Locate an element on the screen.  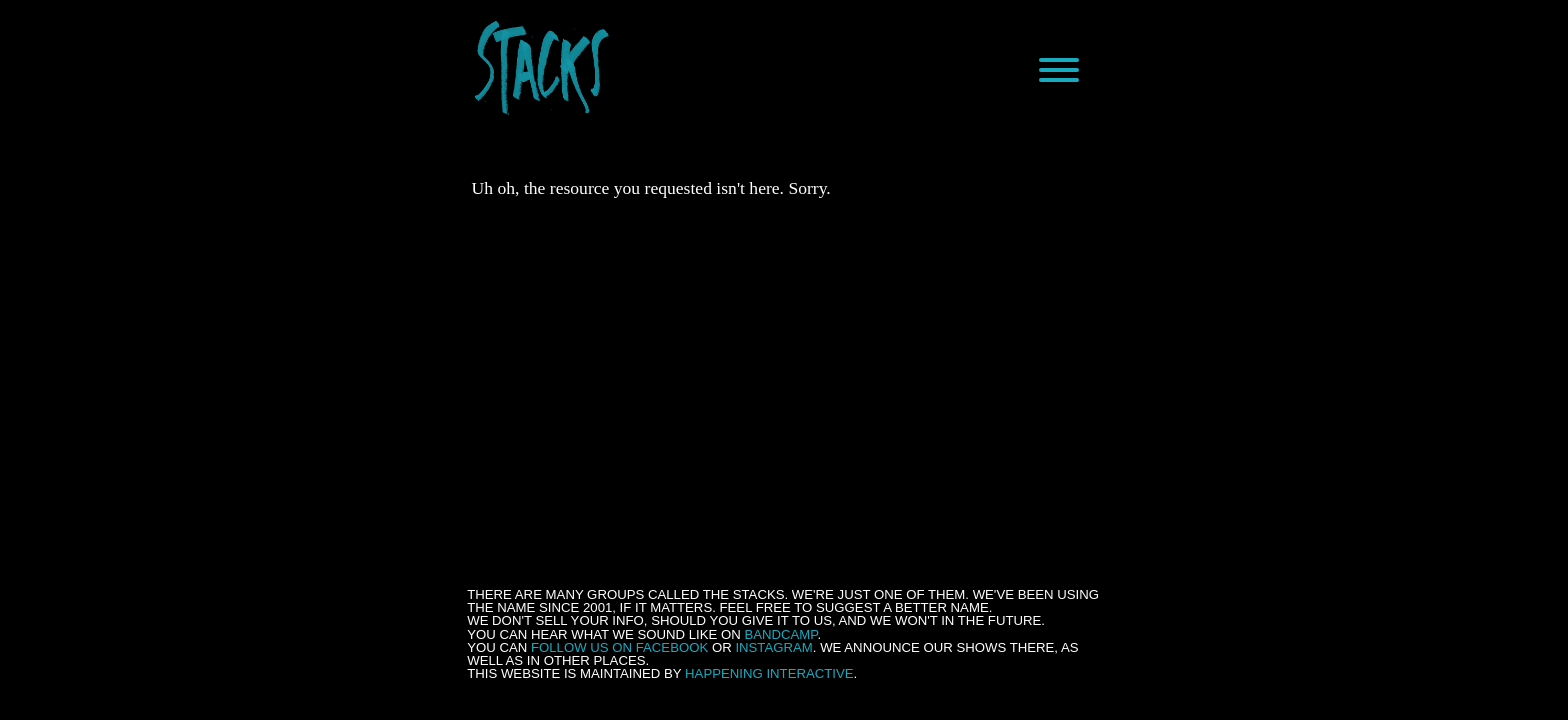
follow us on Facebook is located at coordinates (619, 647).